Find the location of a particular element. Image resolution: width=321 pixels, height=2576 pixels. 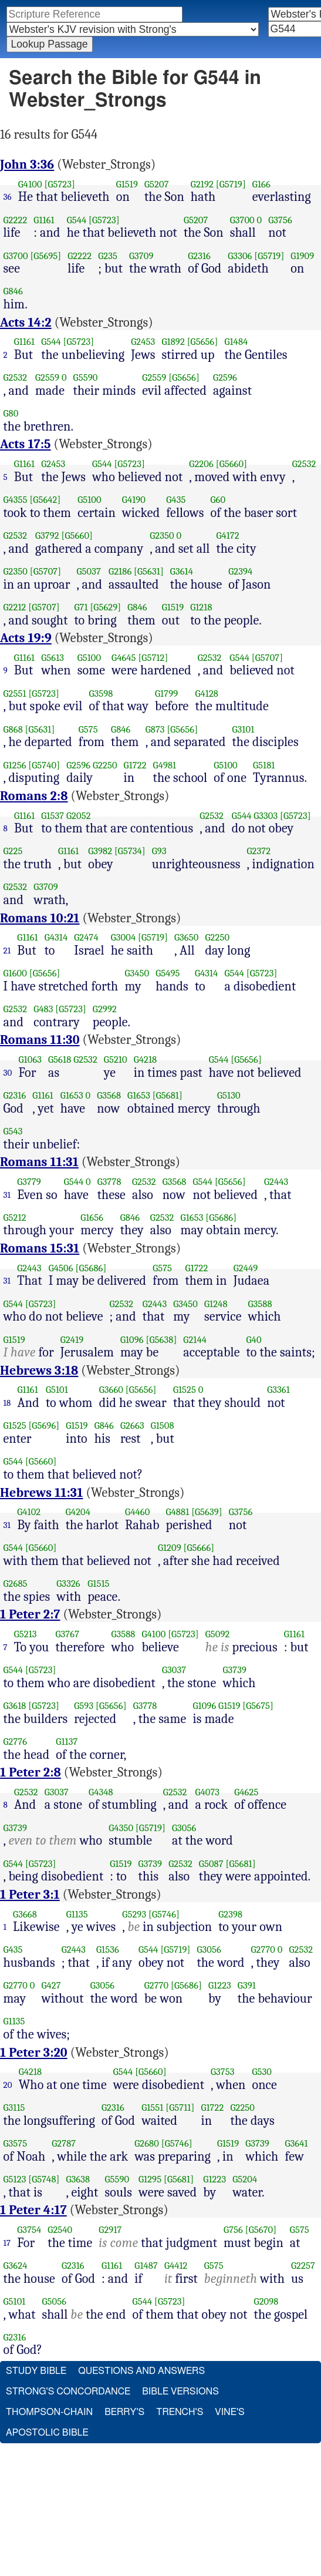

G2144 is located at coordinates (195, 1339).